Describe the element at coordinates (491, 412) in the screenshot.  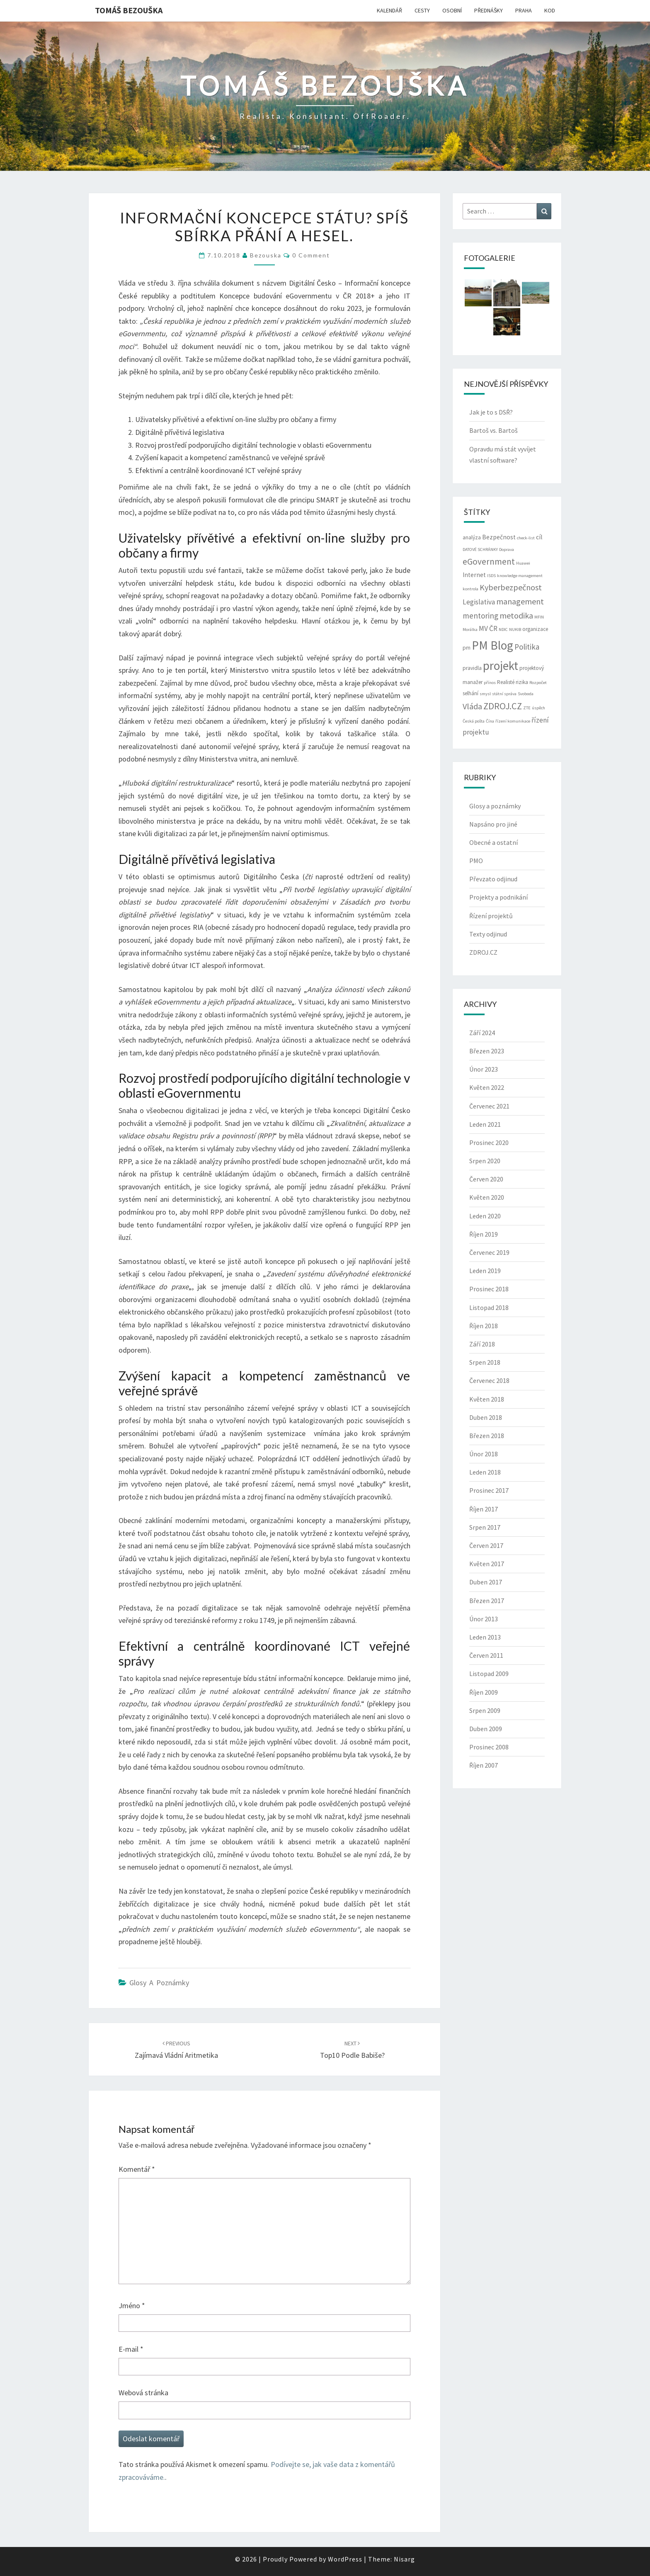
I see `Jak je to s DSŘ?` at that location.